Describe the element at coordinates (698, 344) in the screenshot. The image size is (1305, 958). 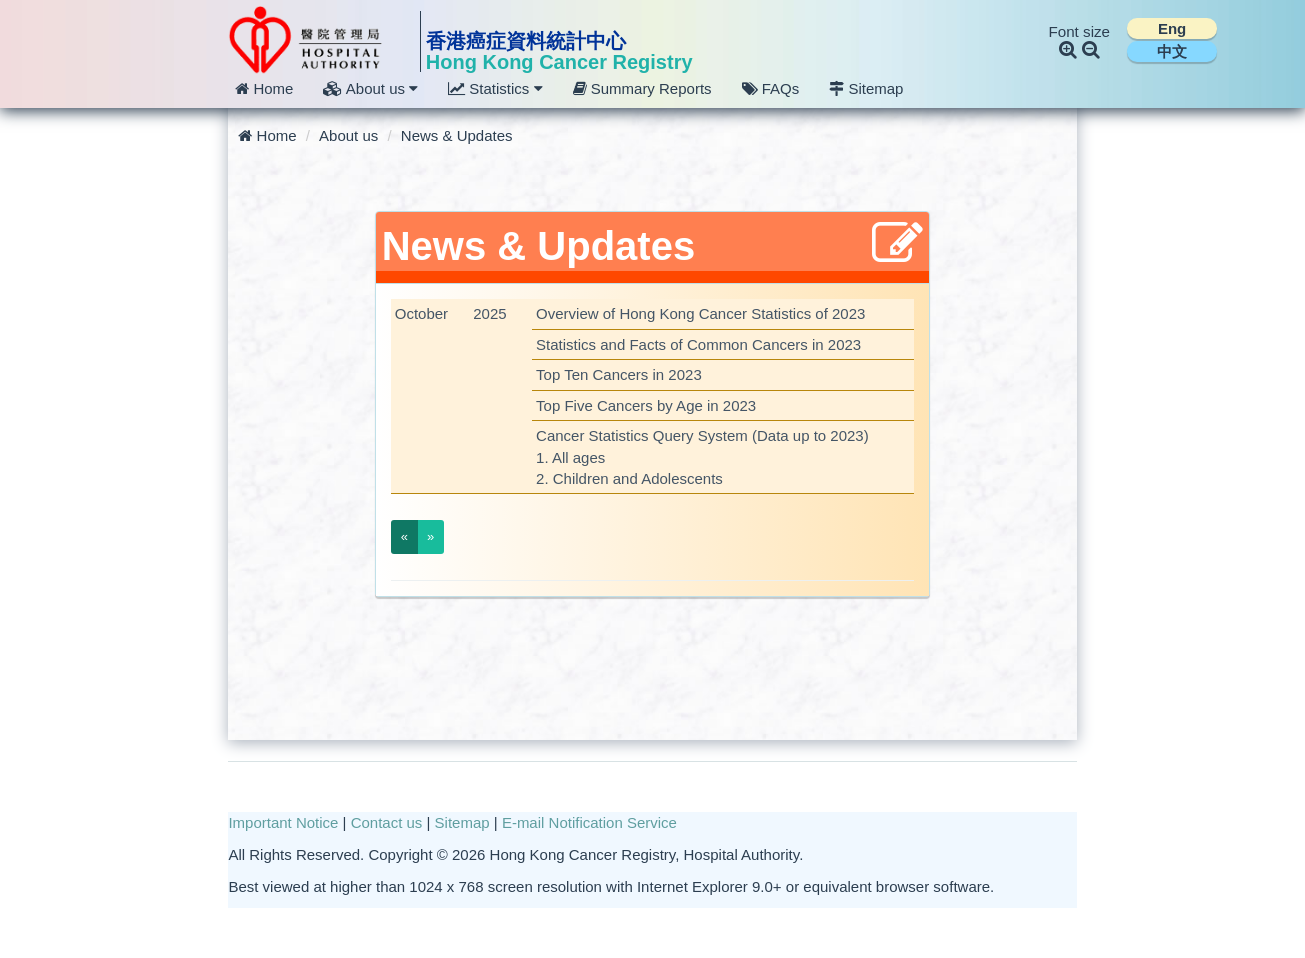
I see `Statistics and Facts of Common Cancers in 2023` at that location.